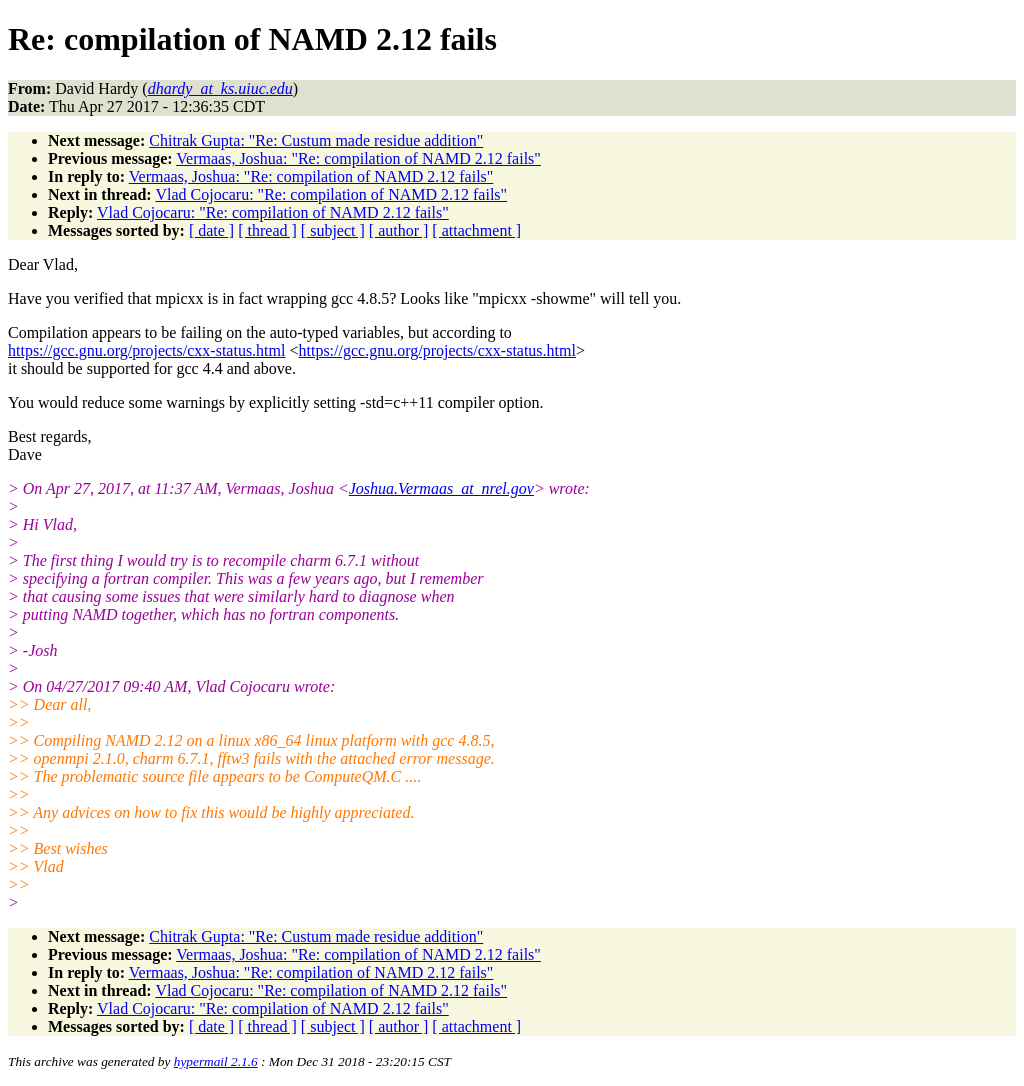 The height and width of the screenshot is (1086, 1024). What do you see at coordinates (267, 230) in the screenshot?
I see `[ thread ]` at bounding box center [267, 230].